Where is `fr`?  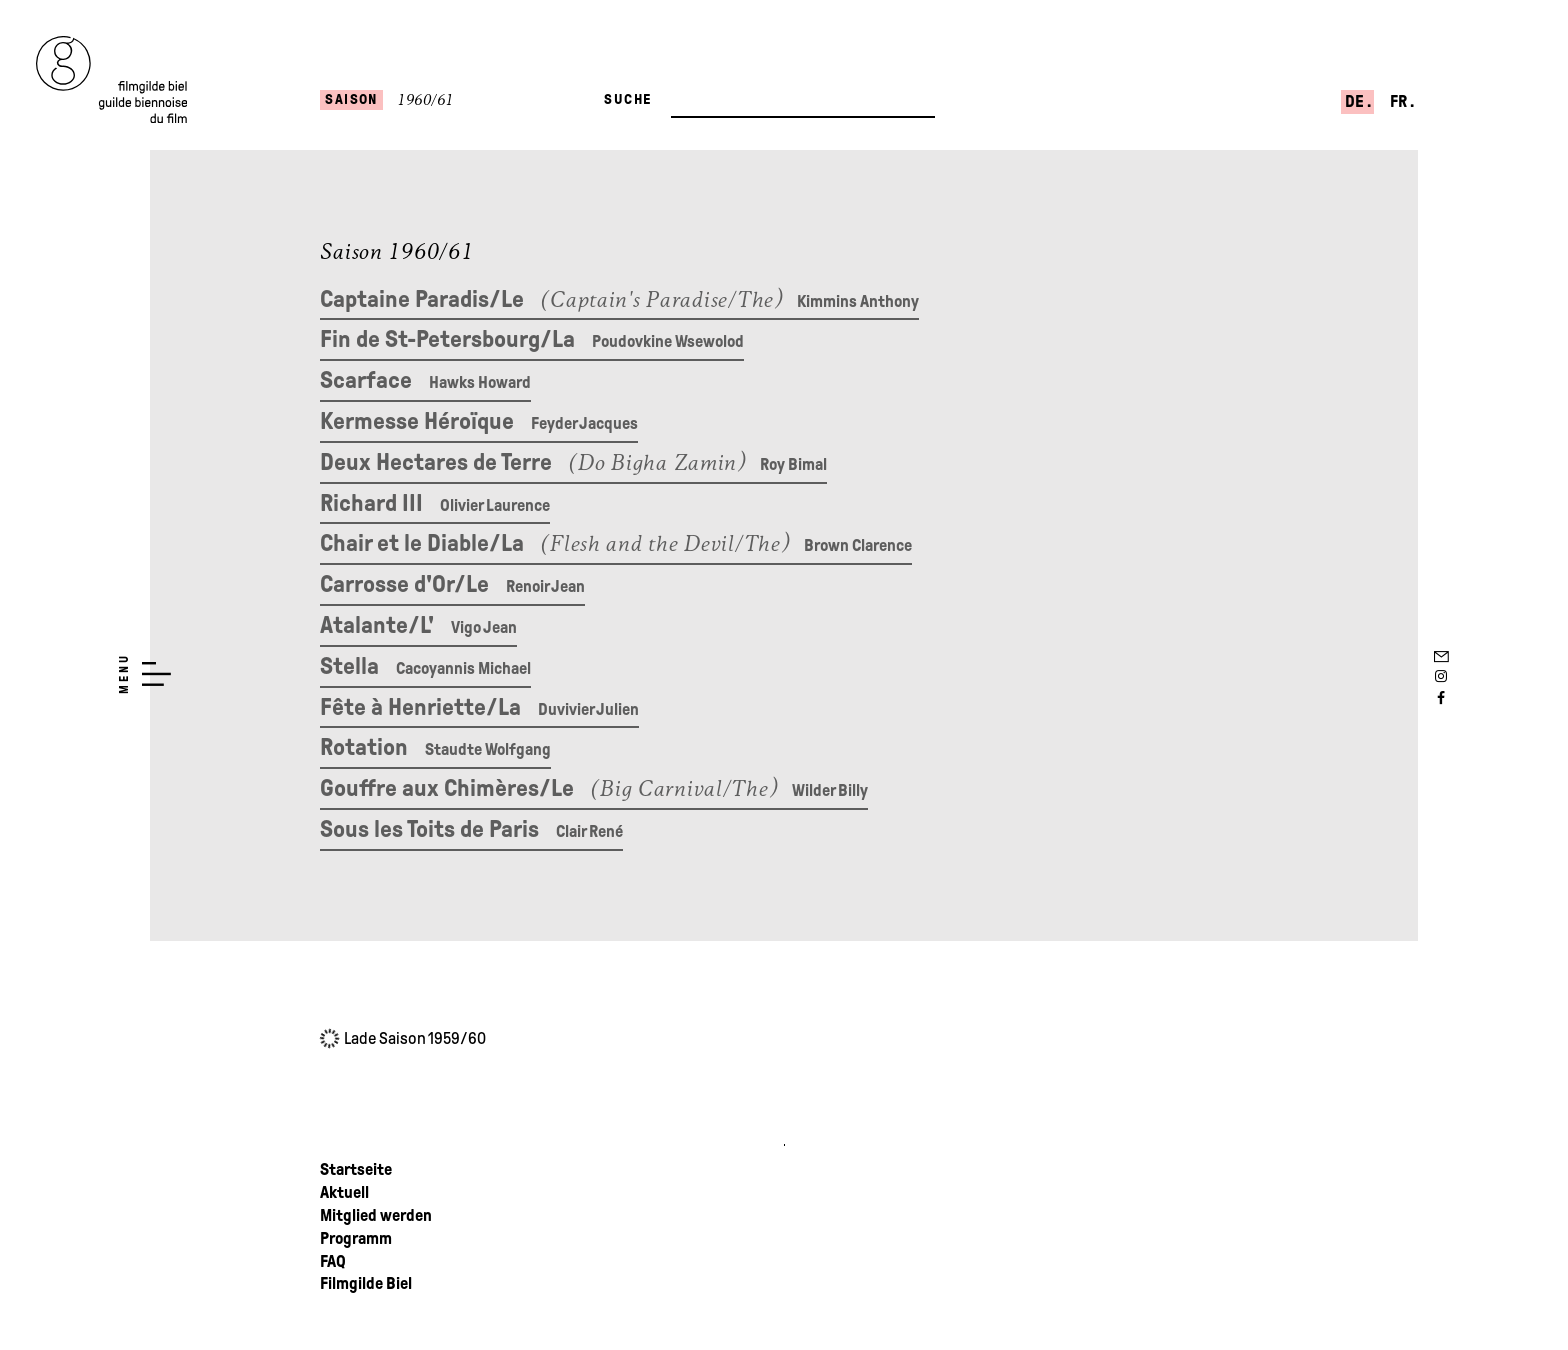
fr is located at coordinates (1400, 101).